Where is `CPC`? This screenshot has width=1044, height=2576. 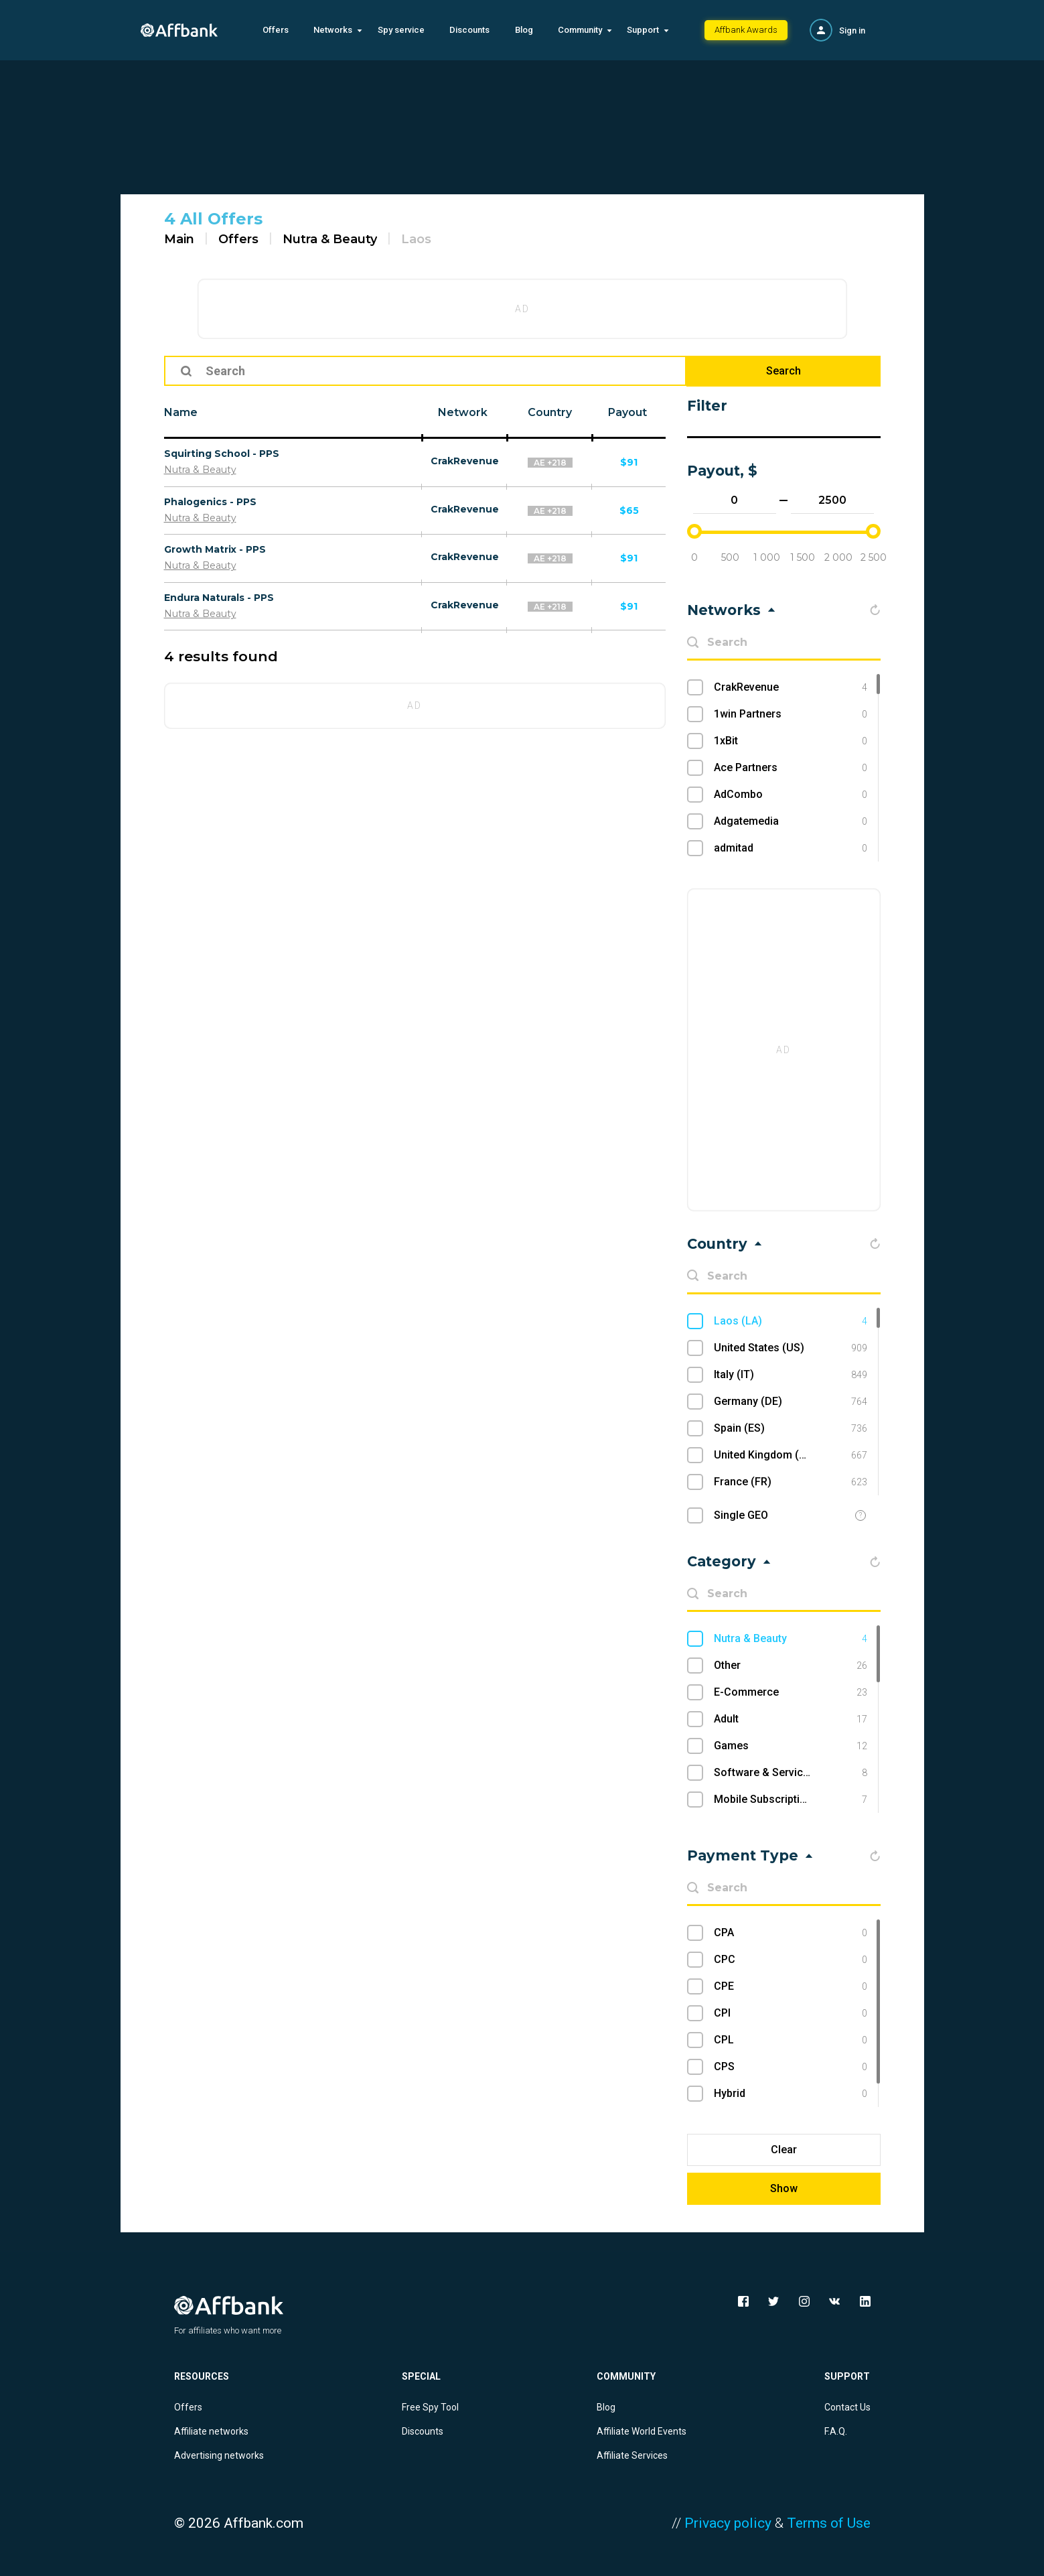 CPC is located at coordinates (790, 1959).